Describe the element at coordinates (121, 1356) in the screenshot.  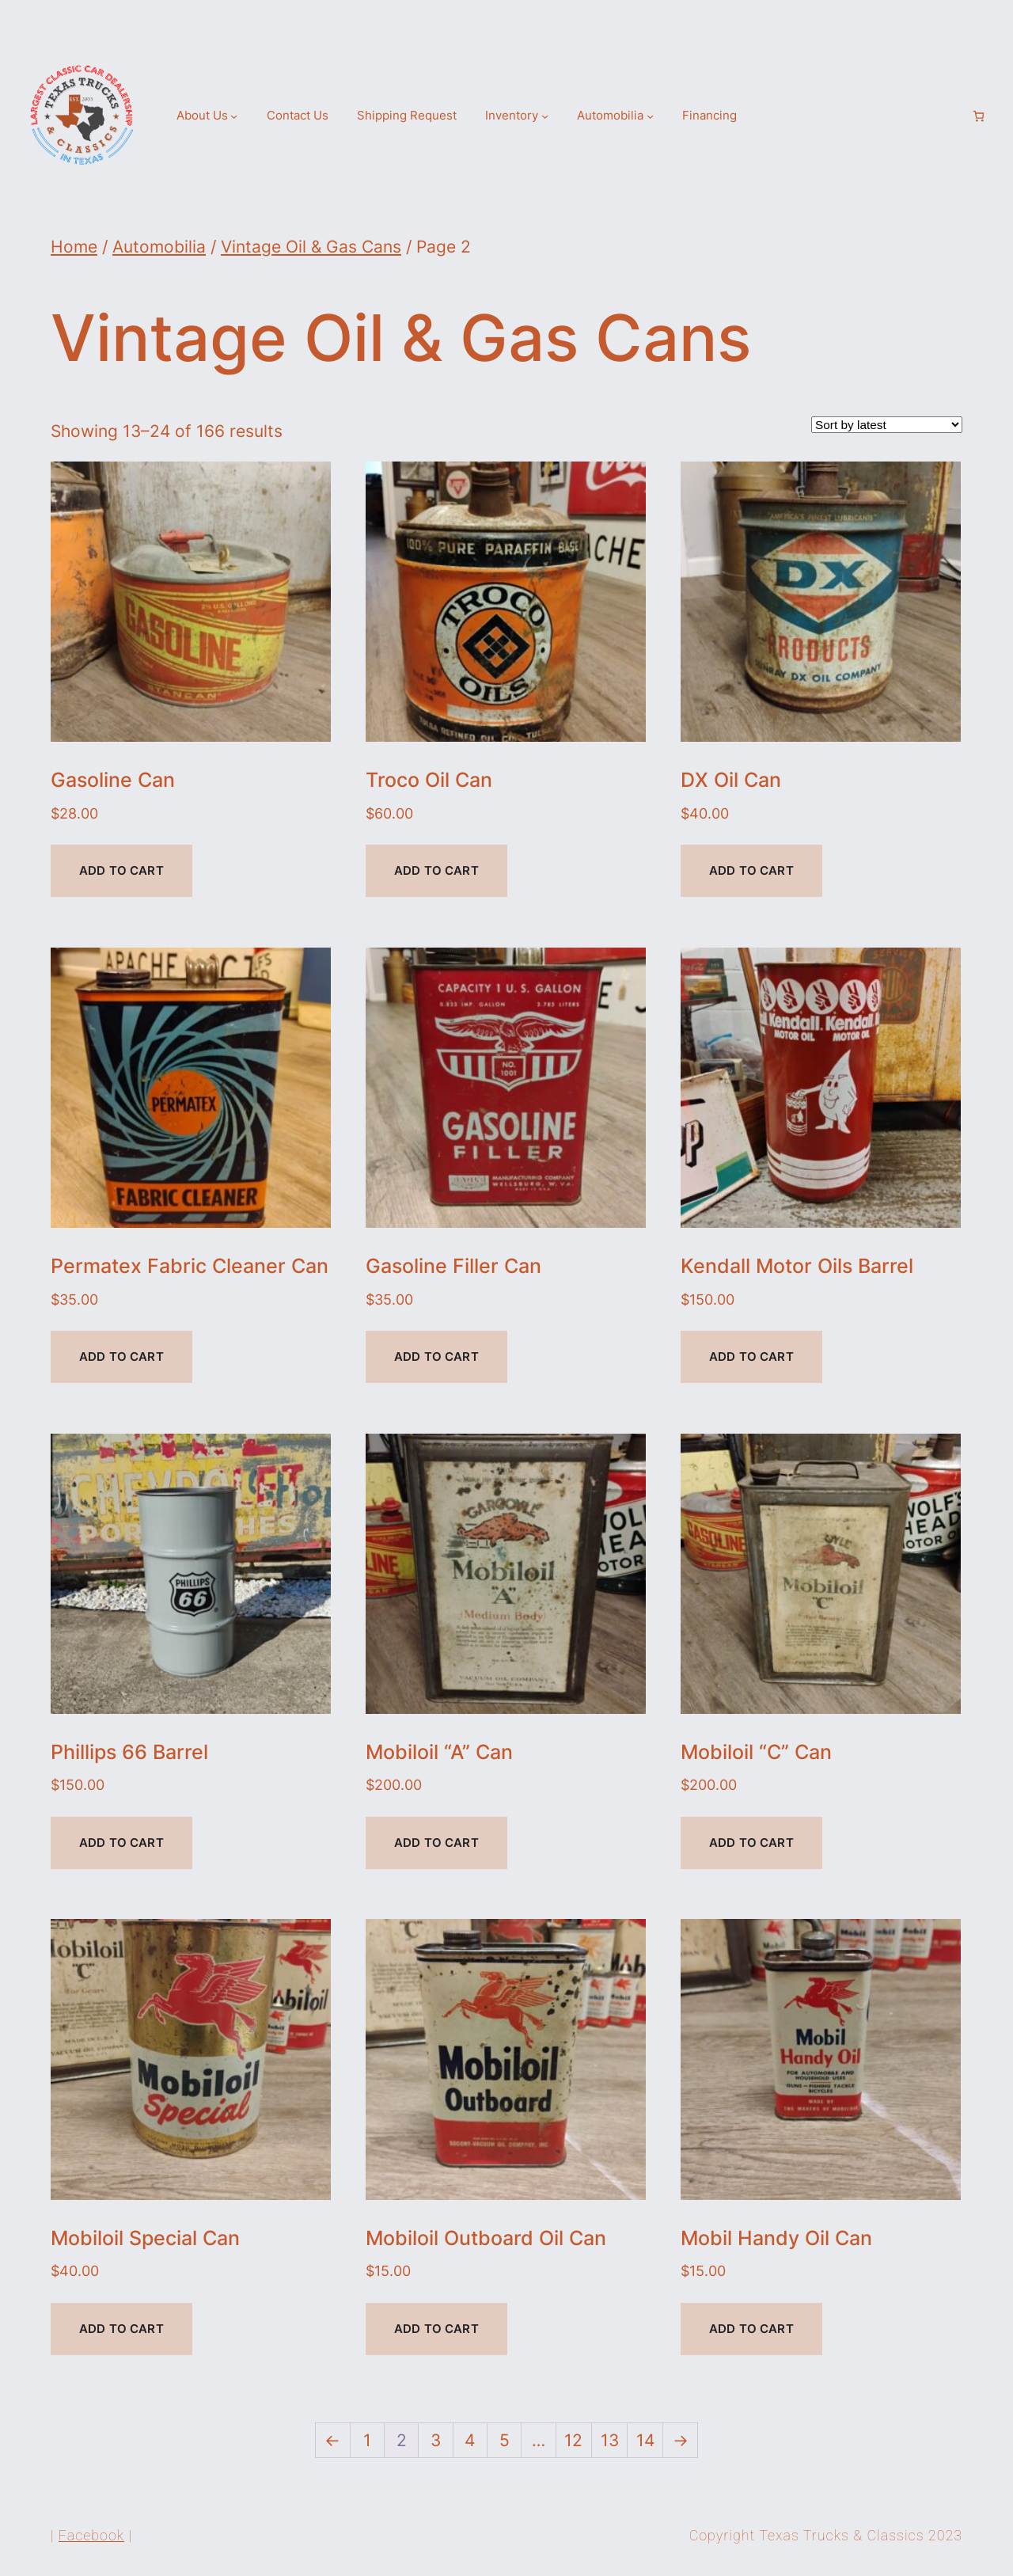
I see `Add to cart [Add to cart: “Permatex Fabric Cleaner Can”]` at that location.